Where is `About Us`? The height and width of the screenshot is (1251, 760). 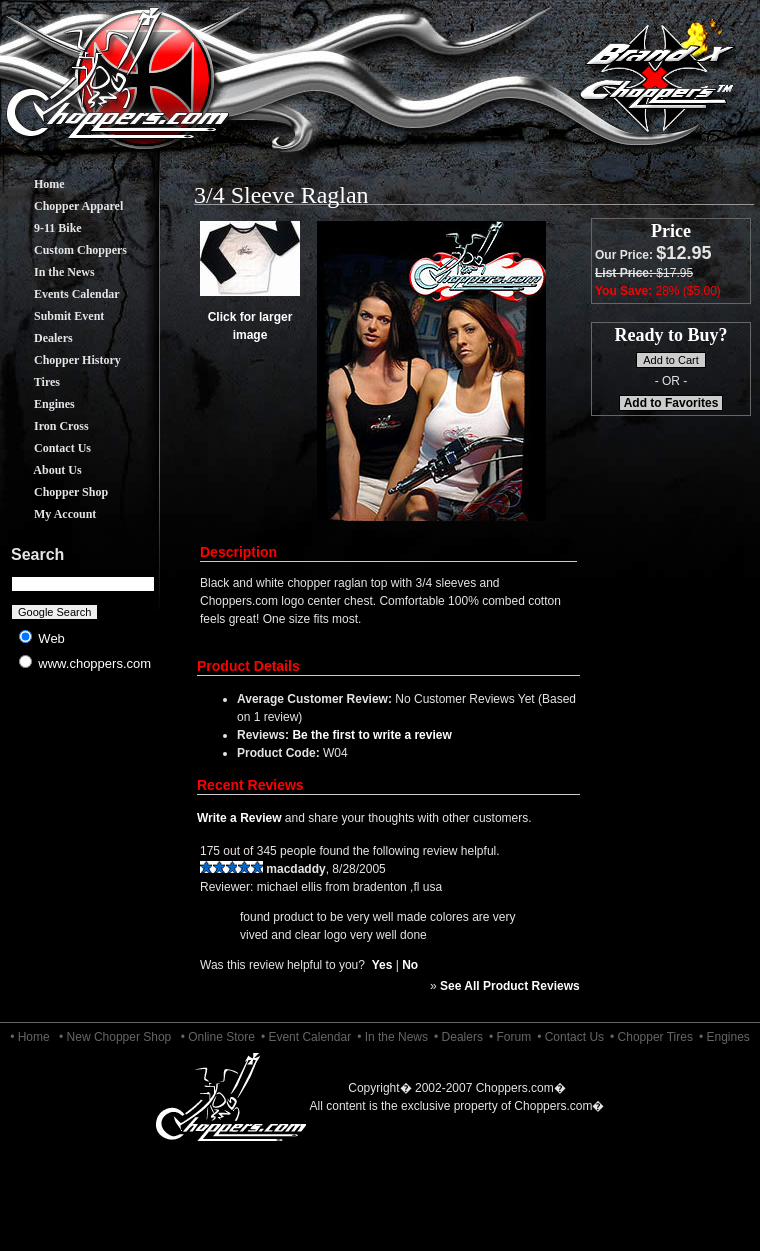
About Us is located at coordinates (43, 470).